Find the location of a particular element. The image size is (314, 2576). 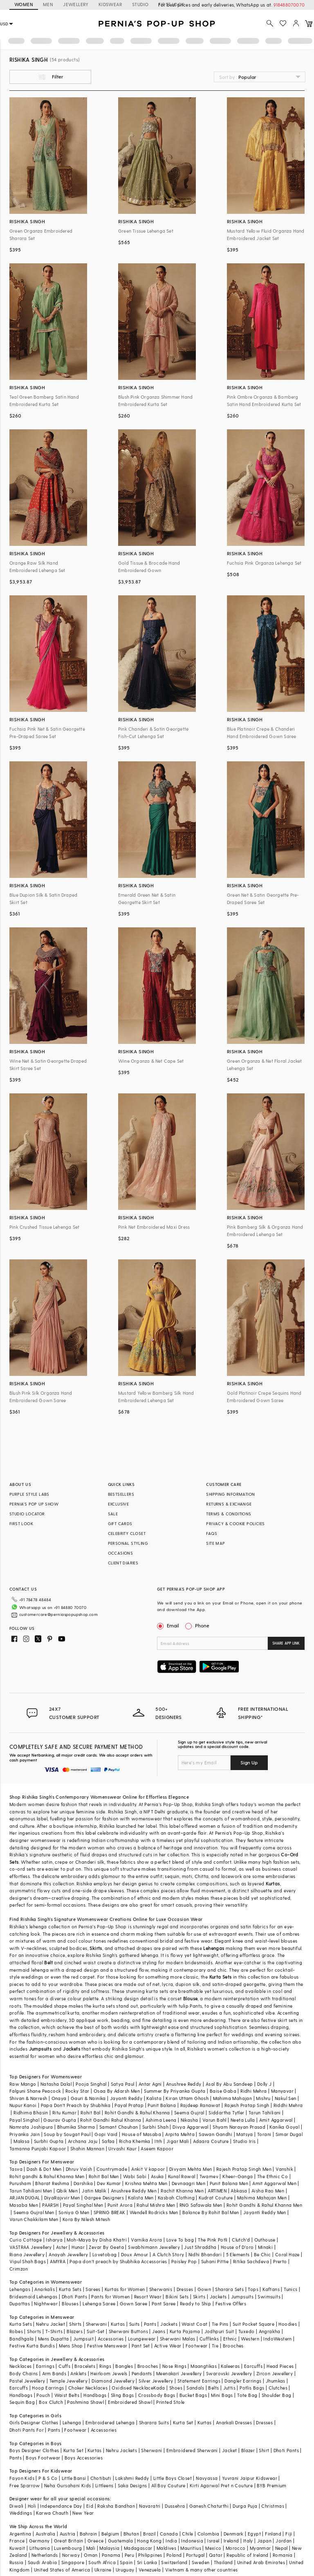

SITE MAP is located at coordinates (215, 1543).